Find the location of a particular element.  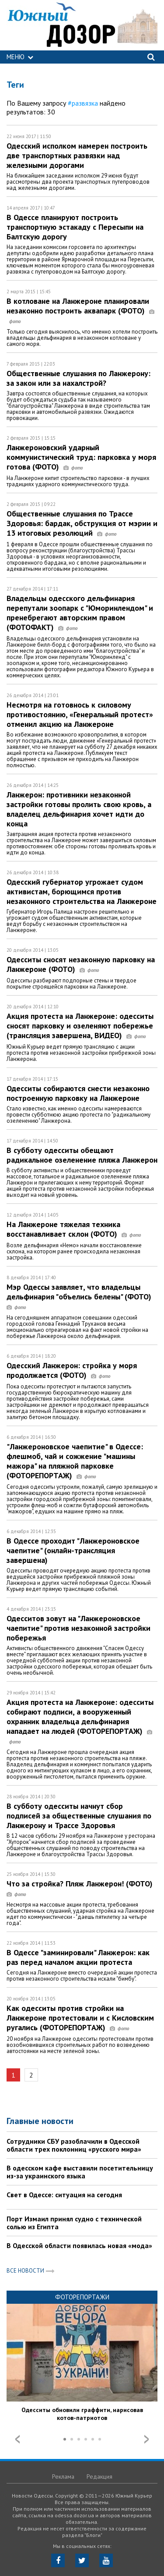

В Одессе проходит "Ланжероновское чаепитие" (онлайн-трансляция завершена) is located at coordinates (73, 1550).